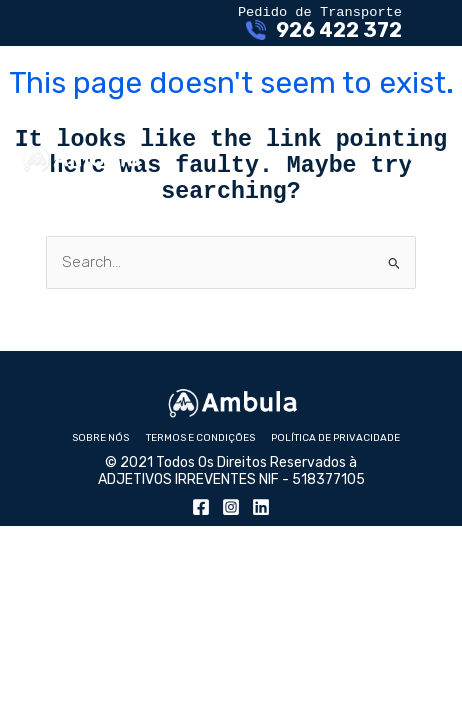  I want to click on [Instagram], so click(231, 531).